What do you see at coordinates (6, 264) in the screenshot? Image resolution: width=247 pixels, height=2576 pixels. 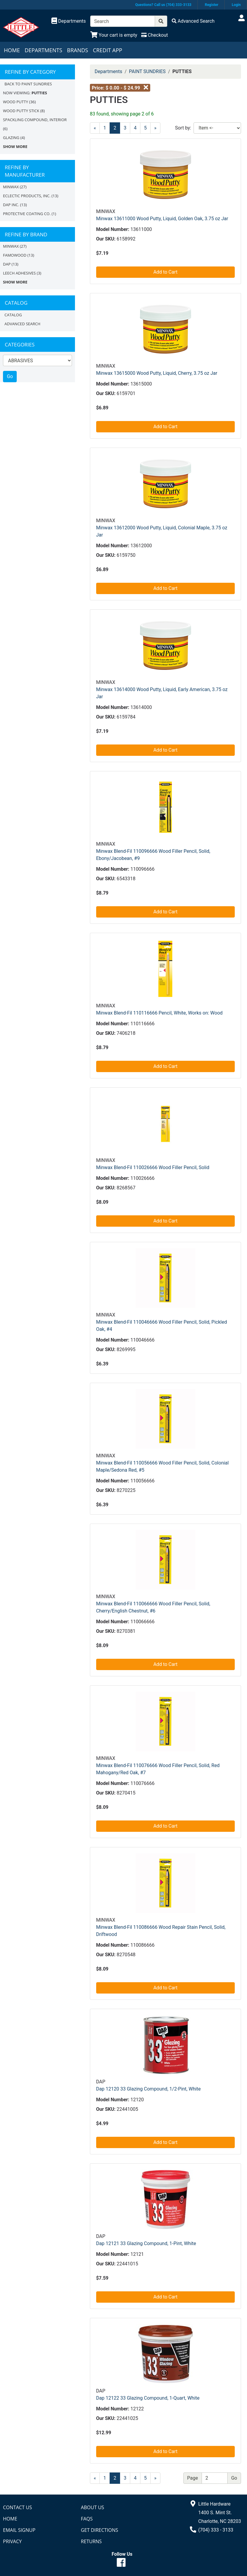 I see `DAP` at bounding box center [6, 264].